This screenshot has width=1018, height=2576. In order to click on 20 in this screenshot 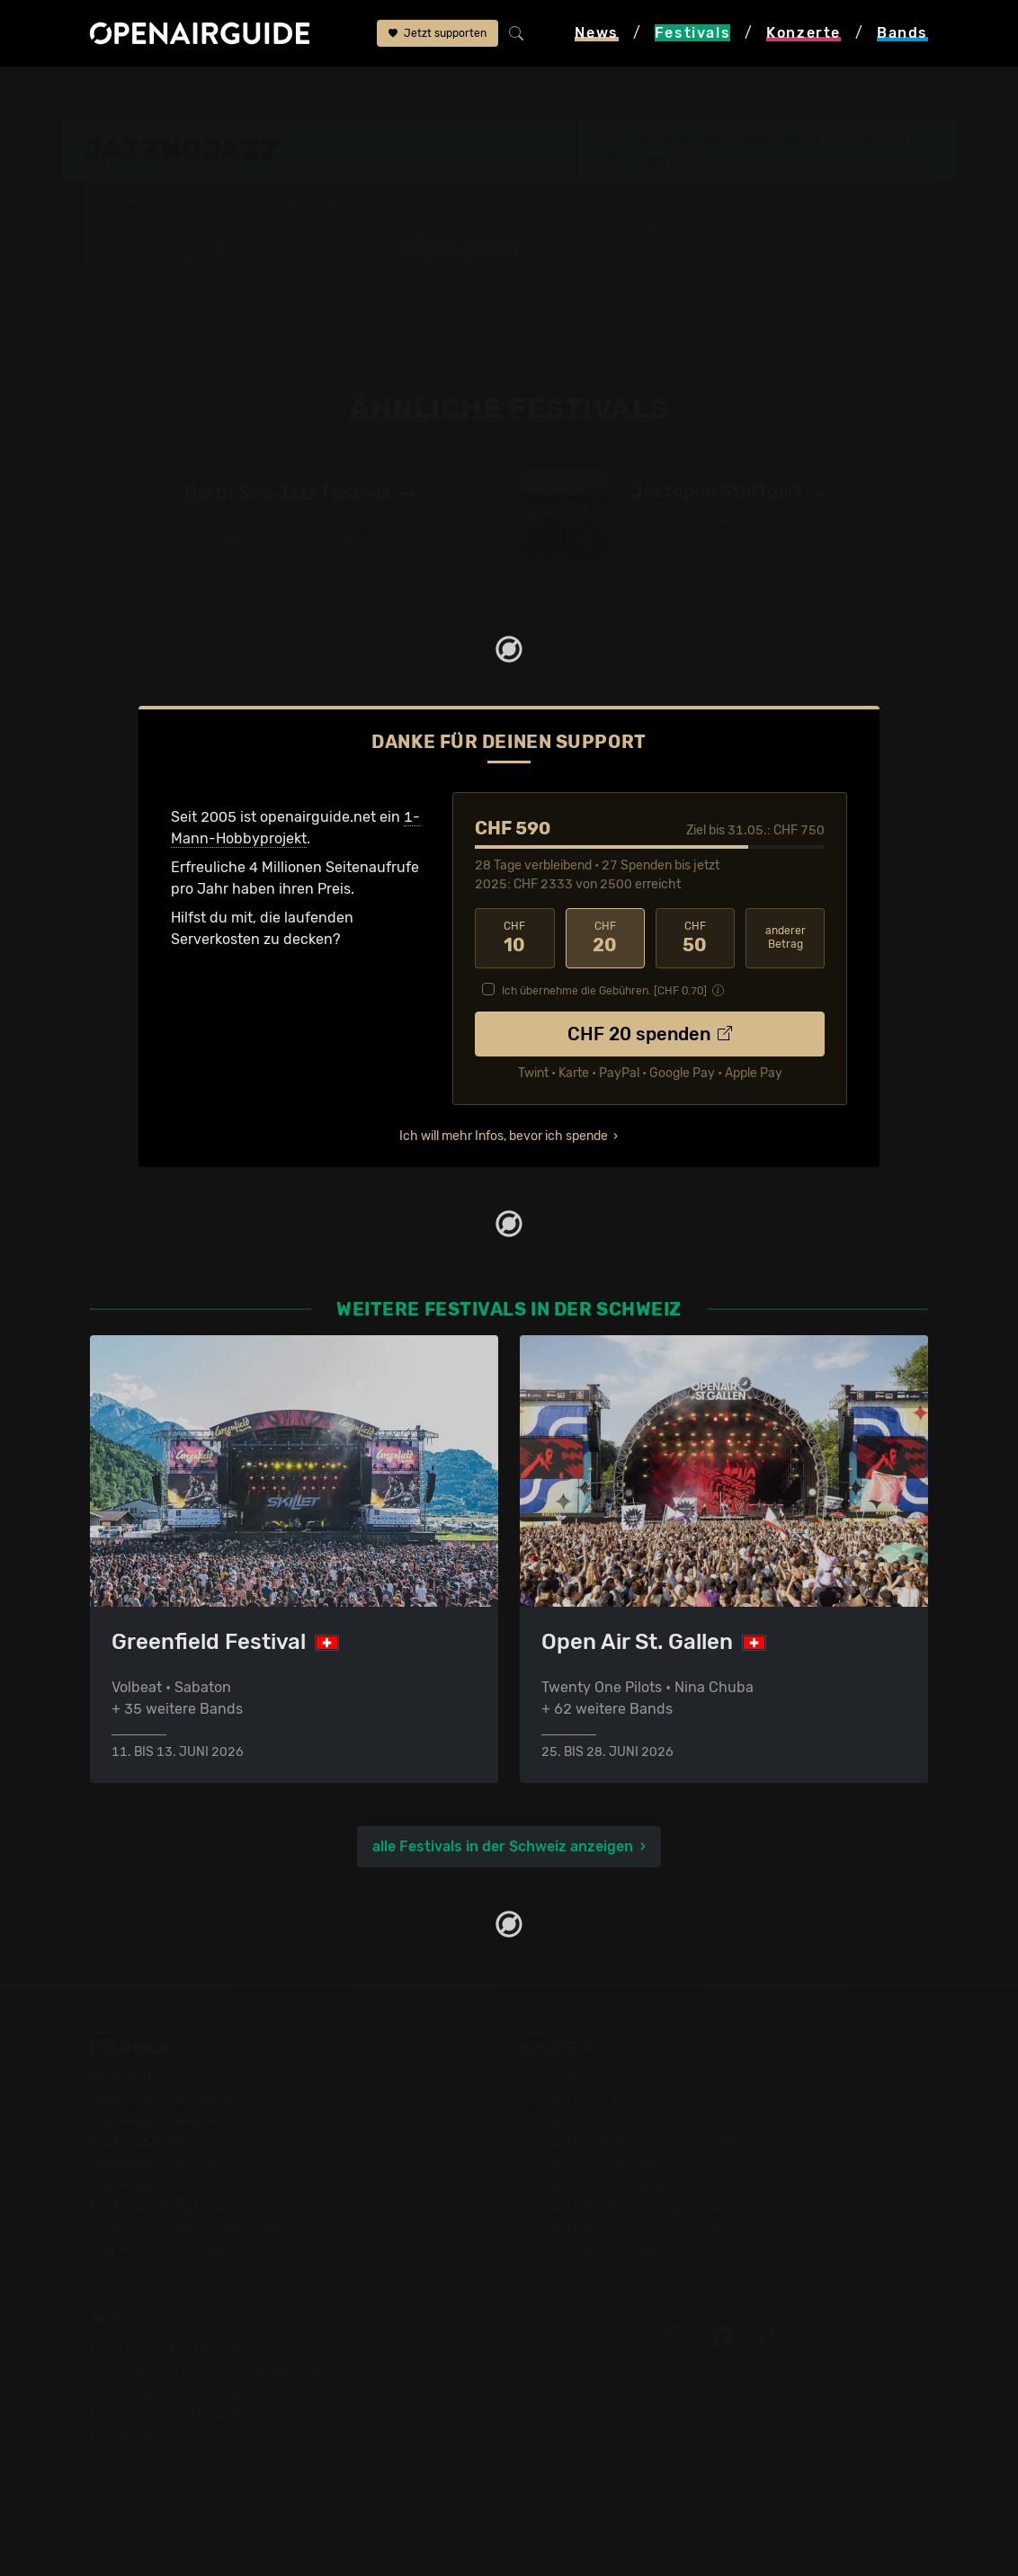, I will do `click(605, 938)`.